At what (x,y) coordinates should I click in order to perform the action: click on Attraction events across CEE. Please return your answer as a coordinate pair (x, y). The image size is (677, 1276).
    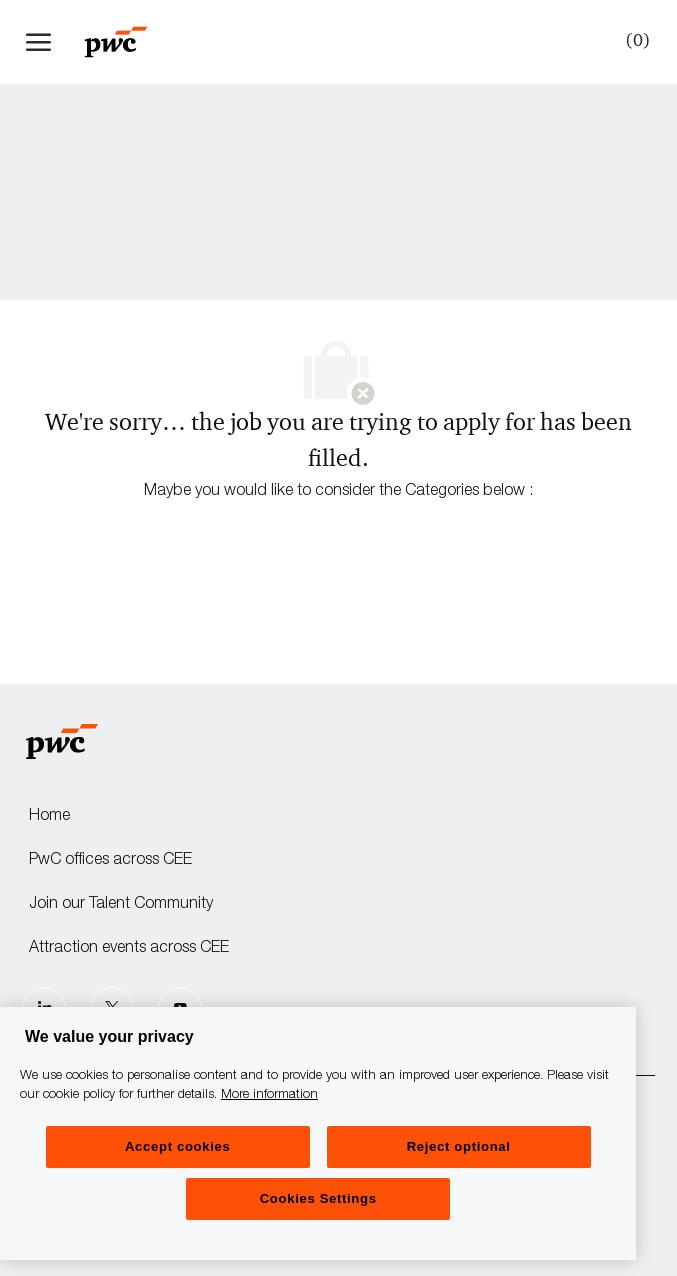
    Looking at the image, I should click on (129, 949).